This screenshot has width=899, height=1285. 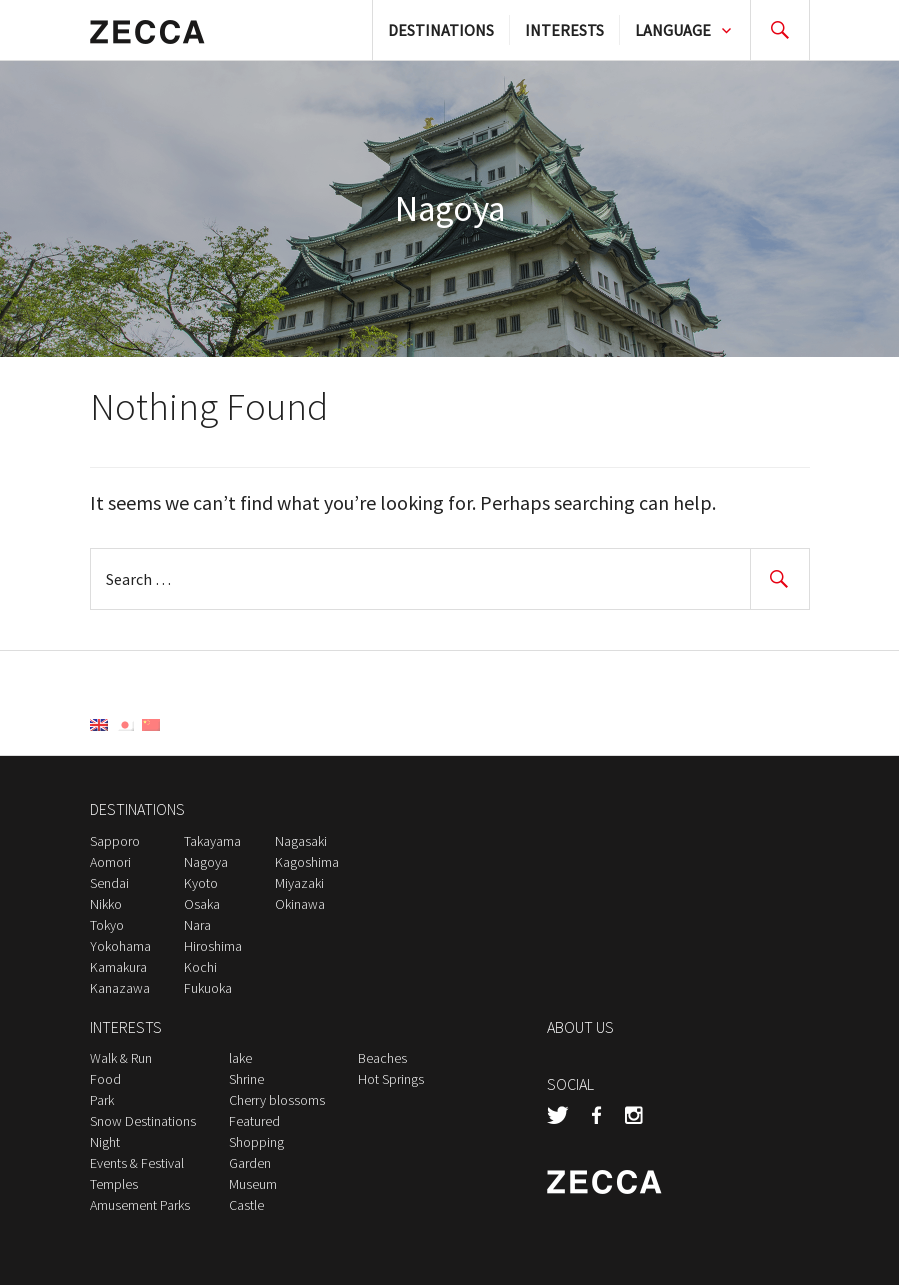 What do you see at coordinates (109, 883) in the screenshot?
I see `Sendai` at bounding box center [109, 883].